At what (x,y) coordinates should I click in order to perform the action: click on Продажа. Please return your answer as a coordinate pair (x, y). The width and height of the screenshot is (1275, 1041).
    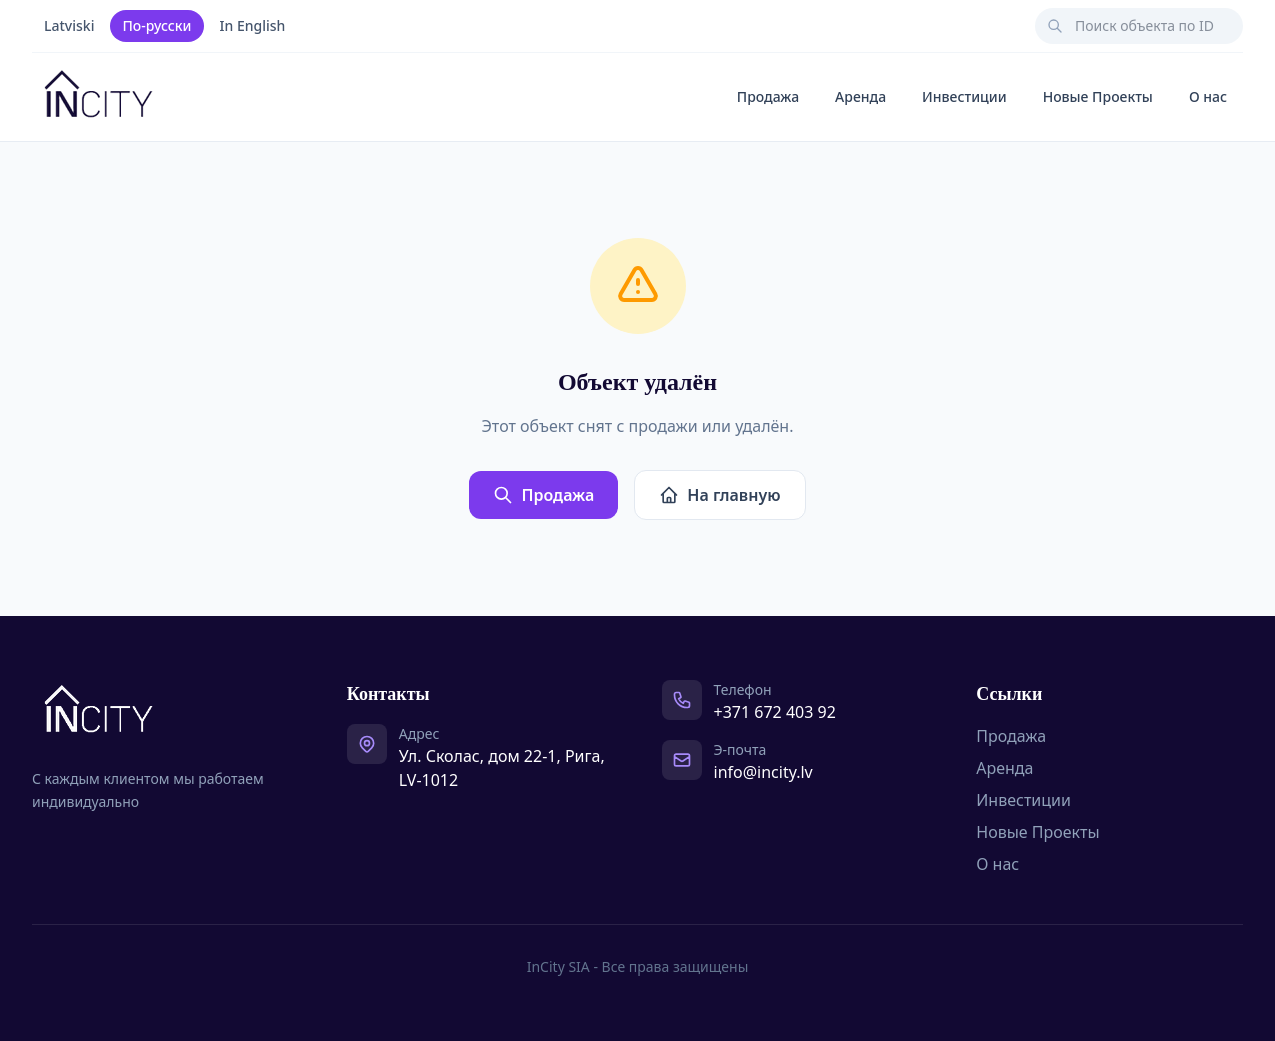
    Looking at the image, I should click on (768, 96).